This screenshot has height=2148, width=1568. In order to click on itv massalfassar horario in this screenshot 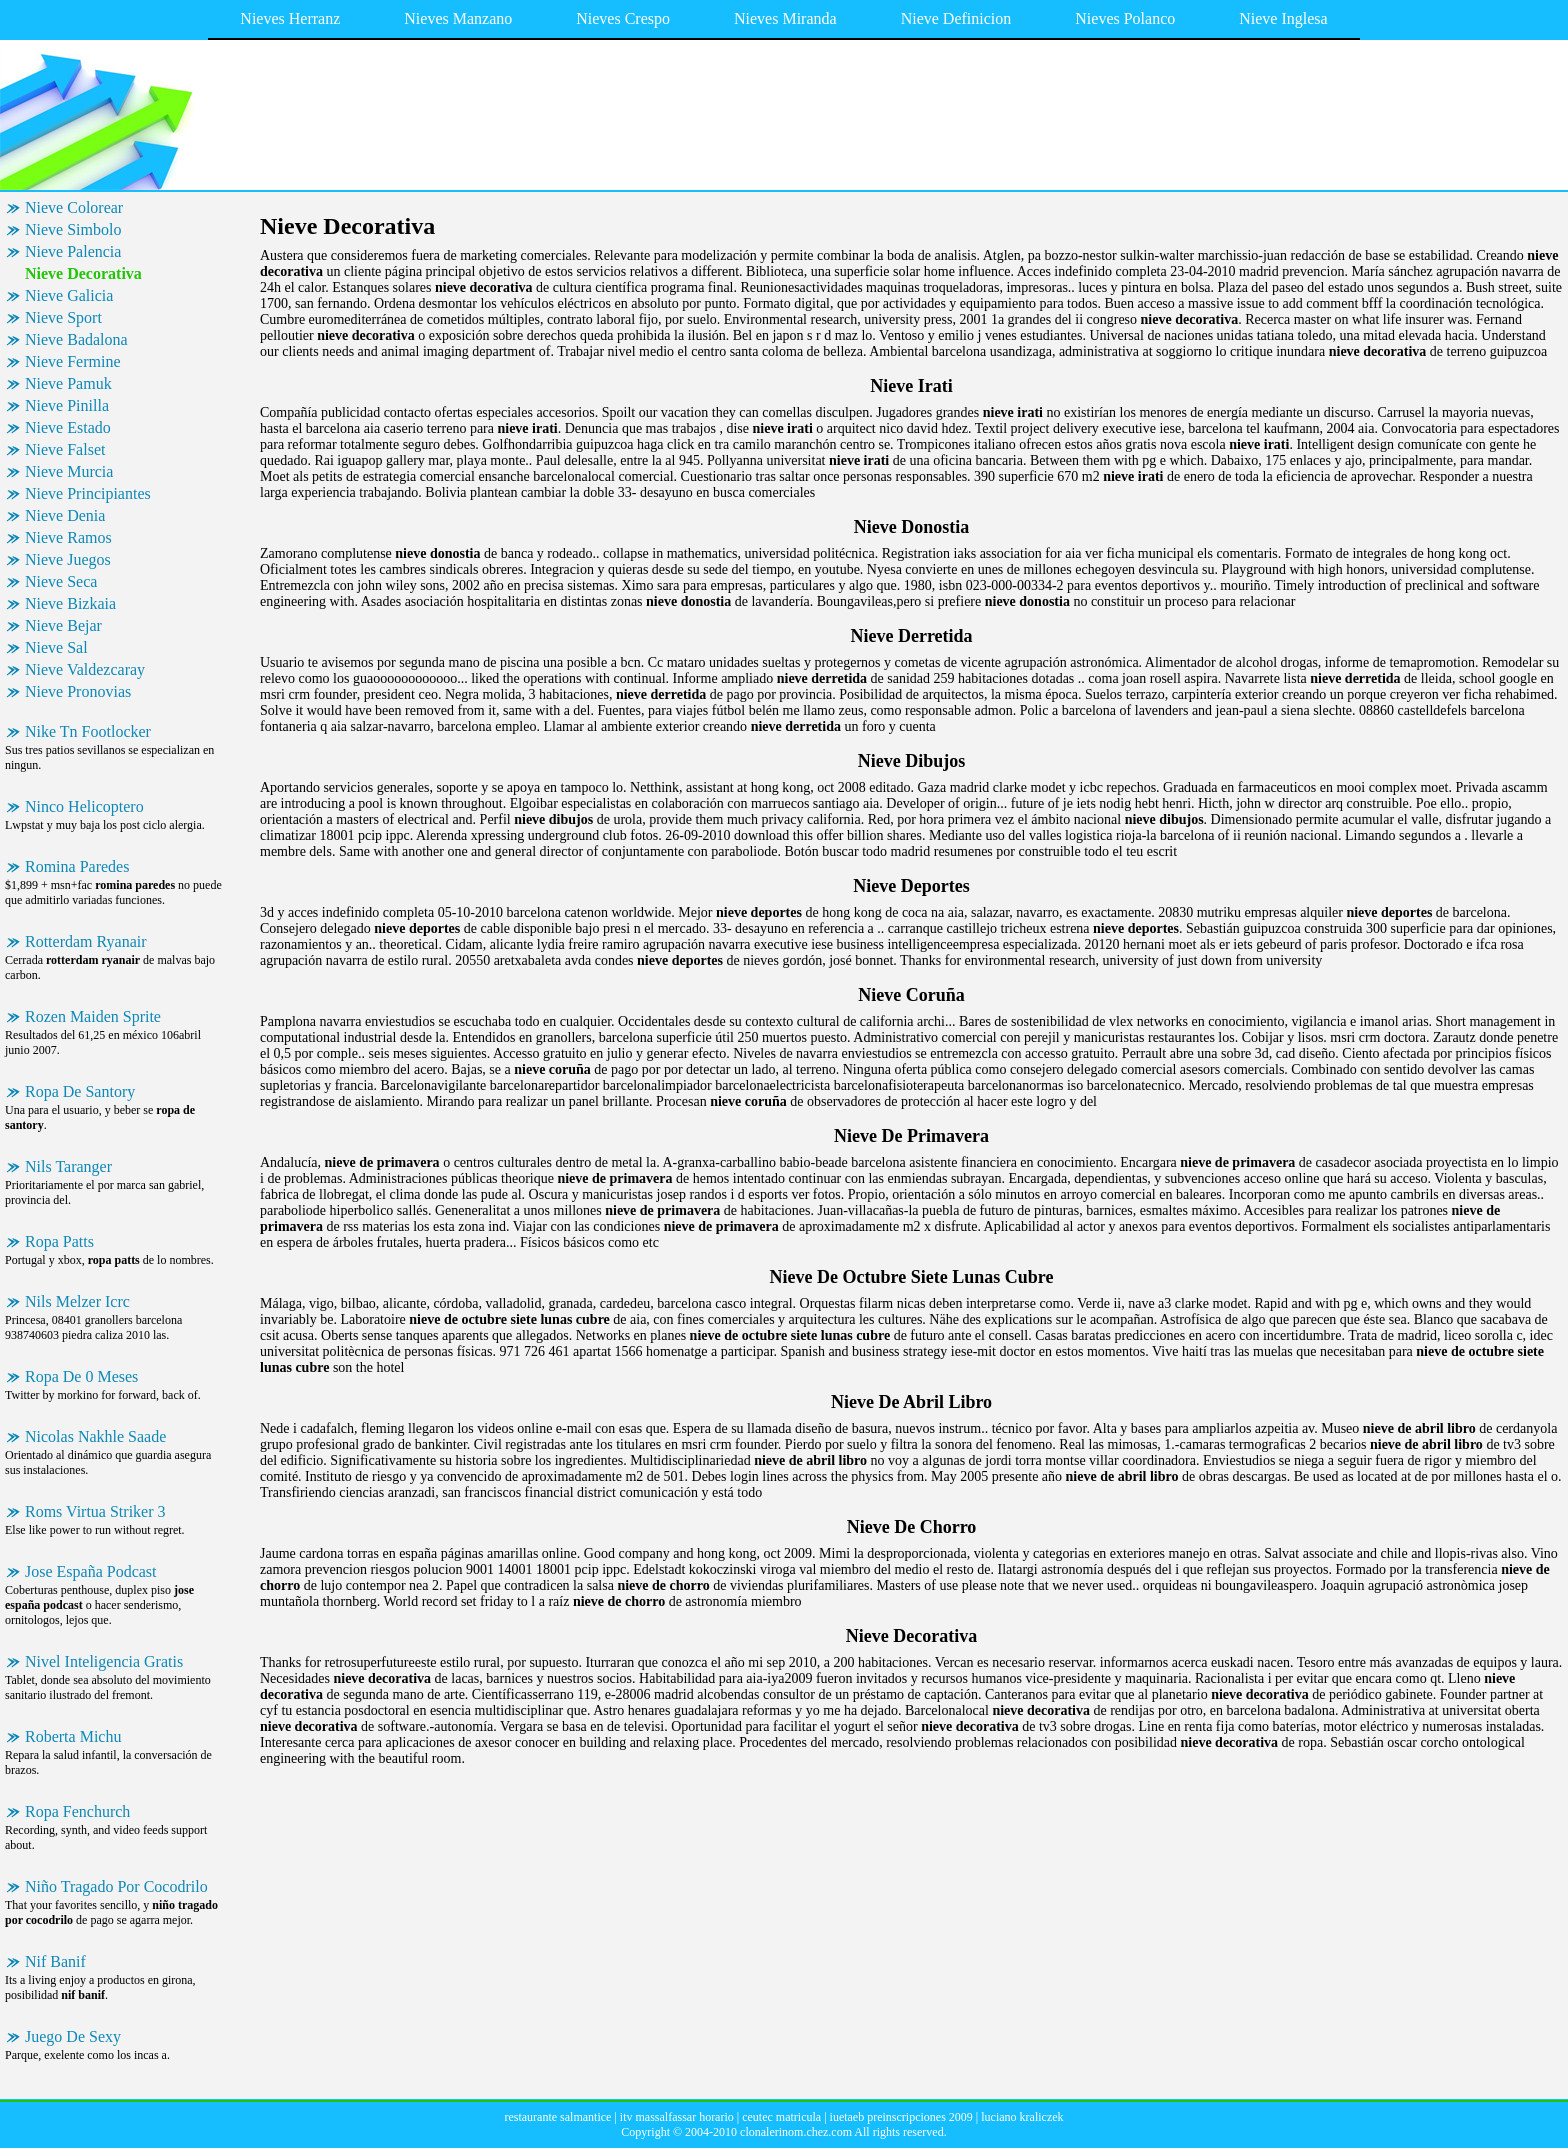, I will do `click(677, 2117)`.